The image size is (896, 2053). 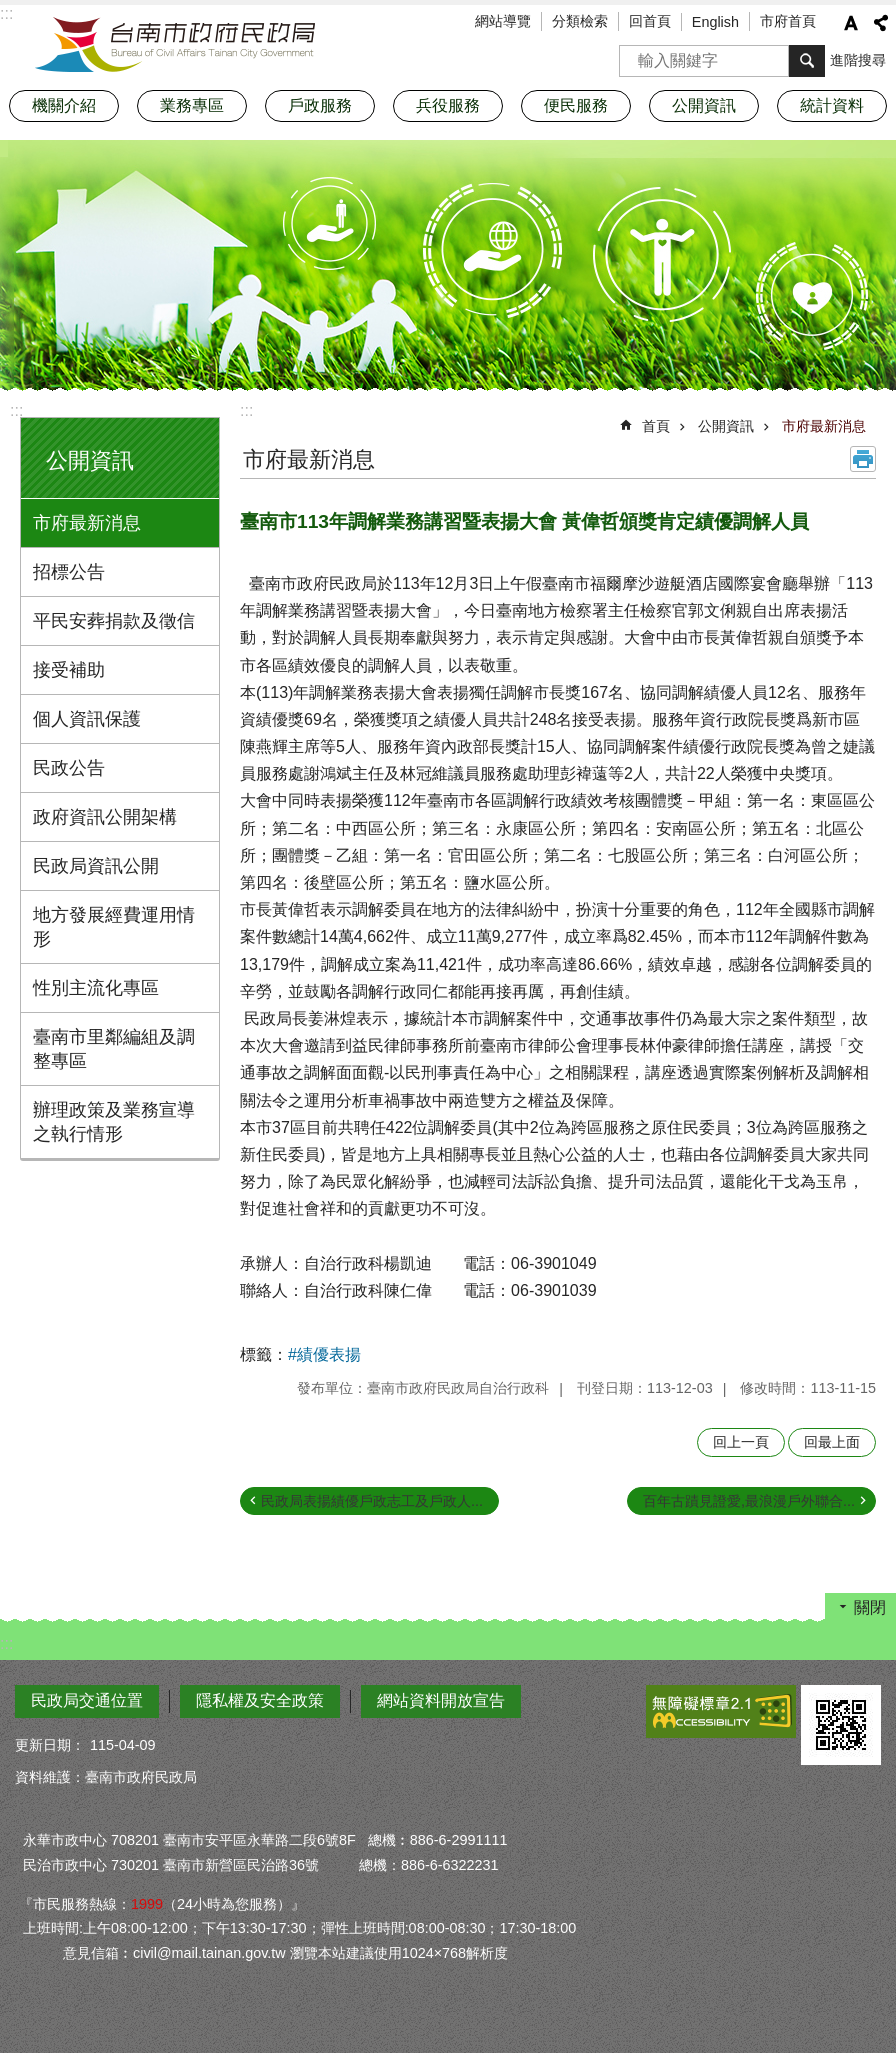 I want to click on 性別主流化專區, so click(x=96, y=988).